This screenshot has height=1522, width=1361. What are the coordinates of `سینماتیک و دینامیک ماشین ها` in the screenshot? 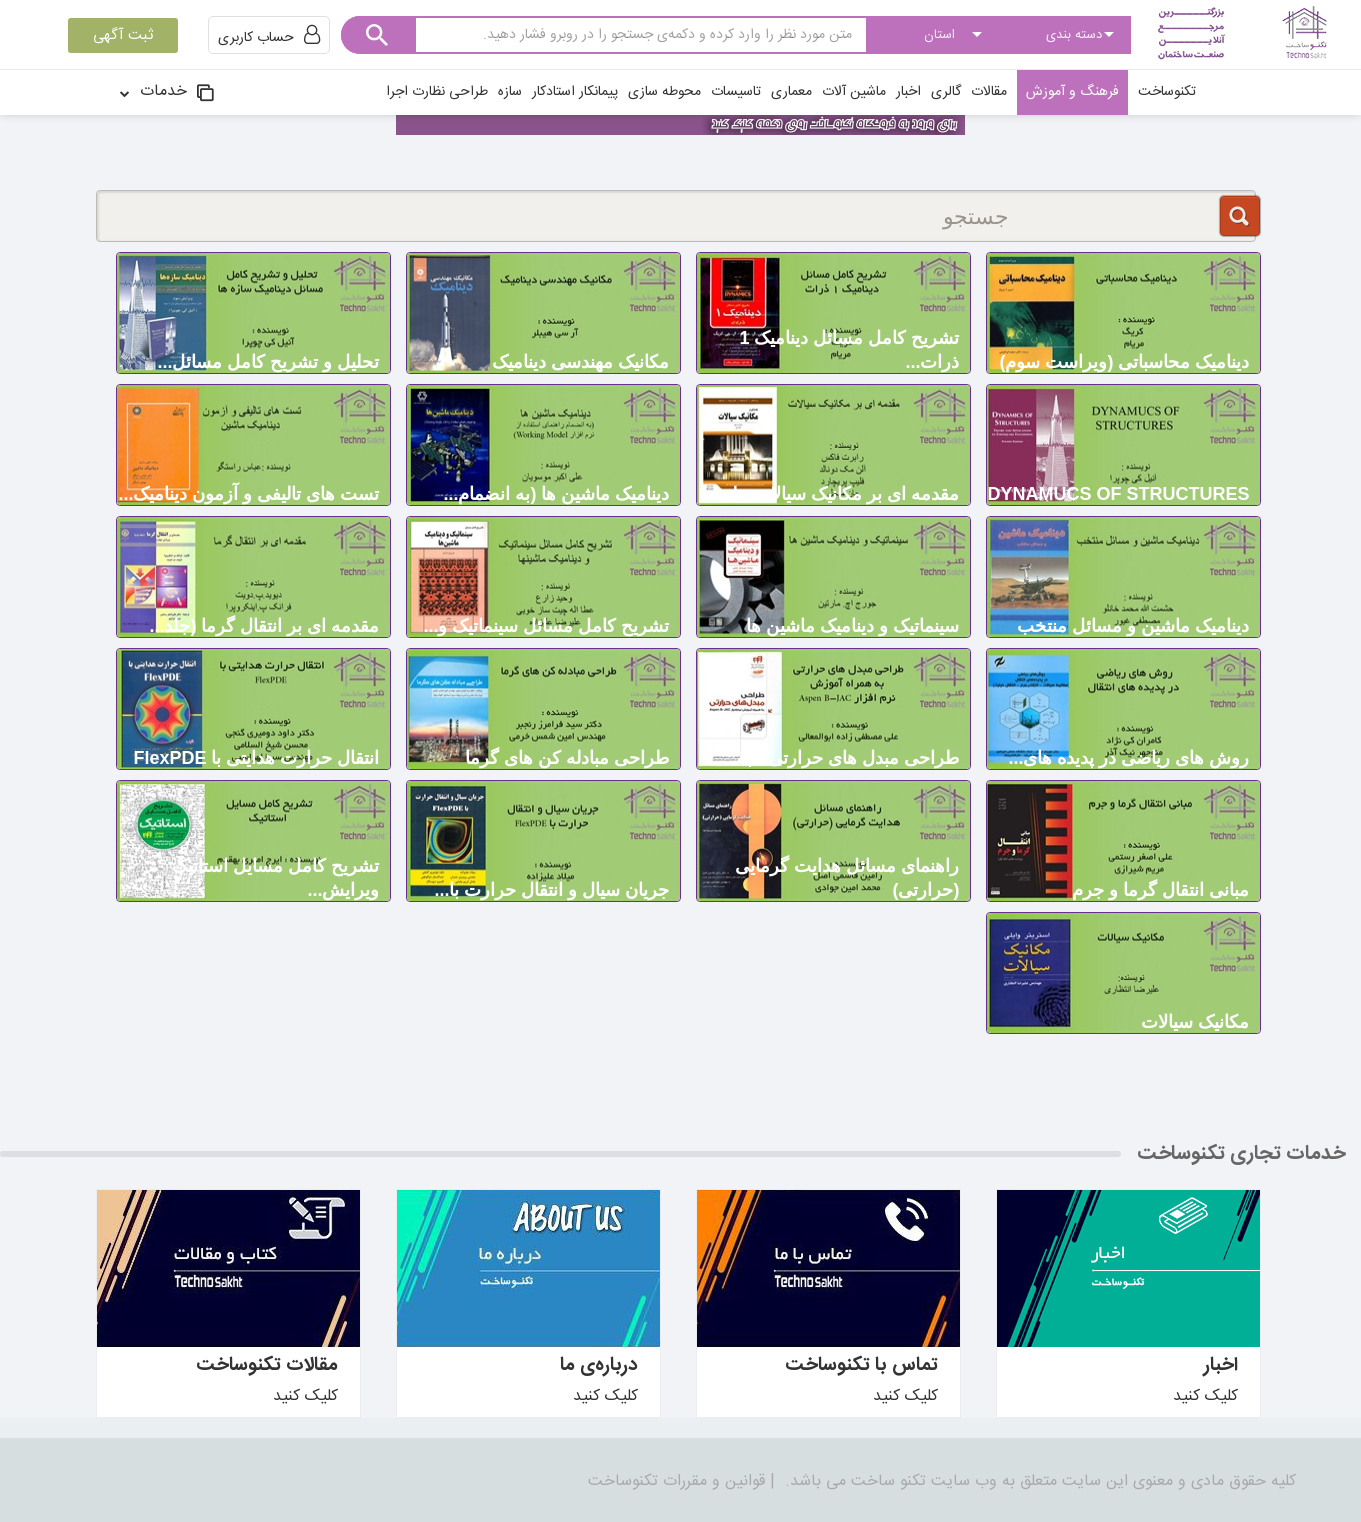 It's located at (852, 626).